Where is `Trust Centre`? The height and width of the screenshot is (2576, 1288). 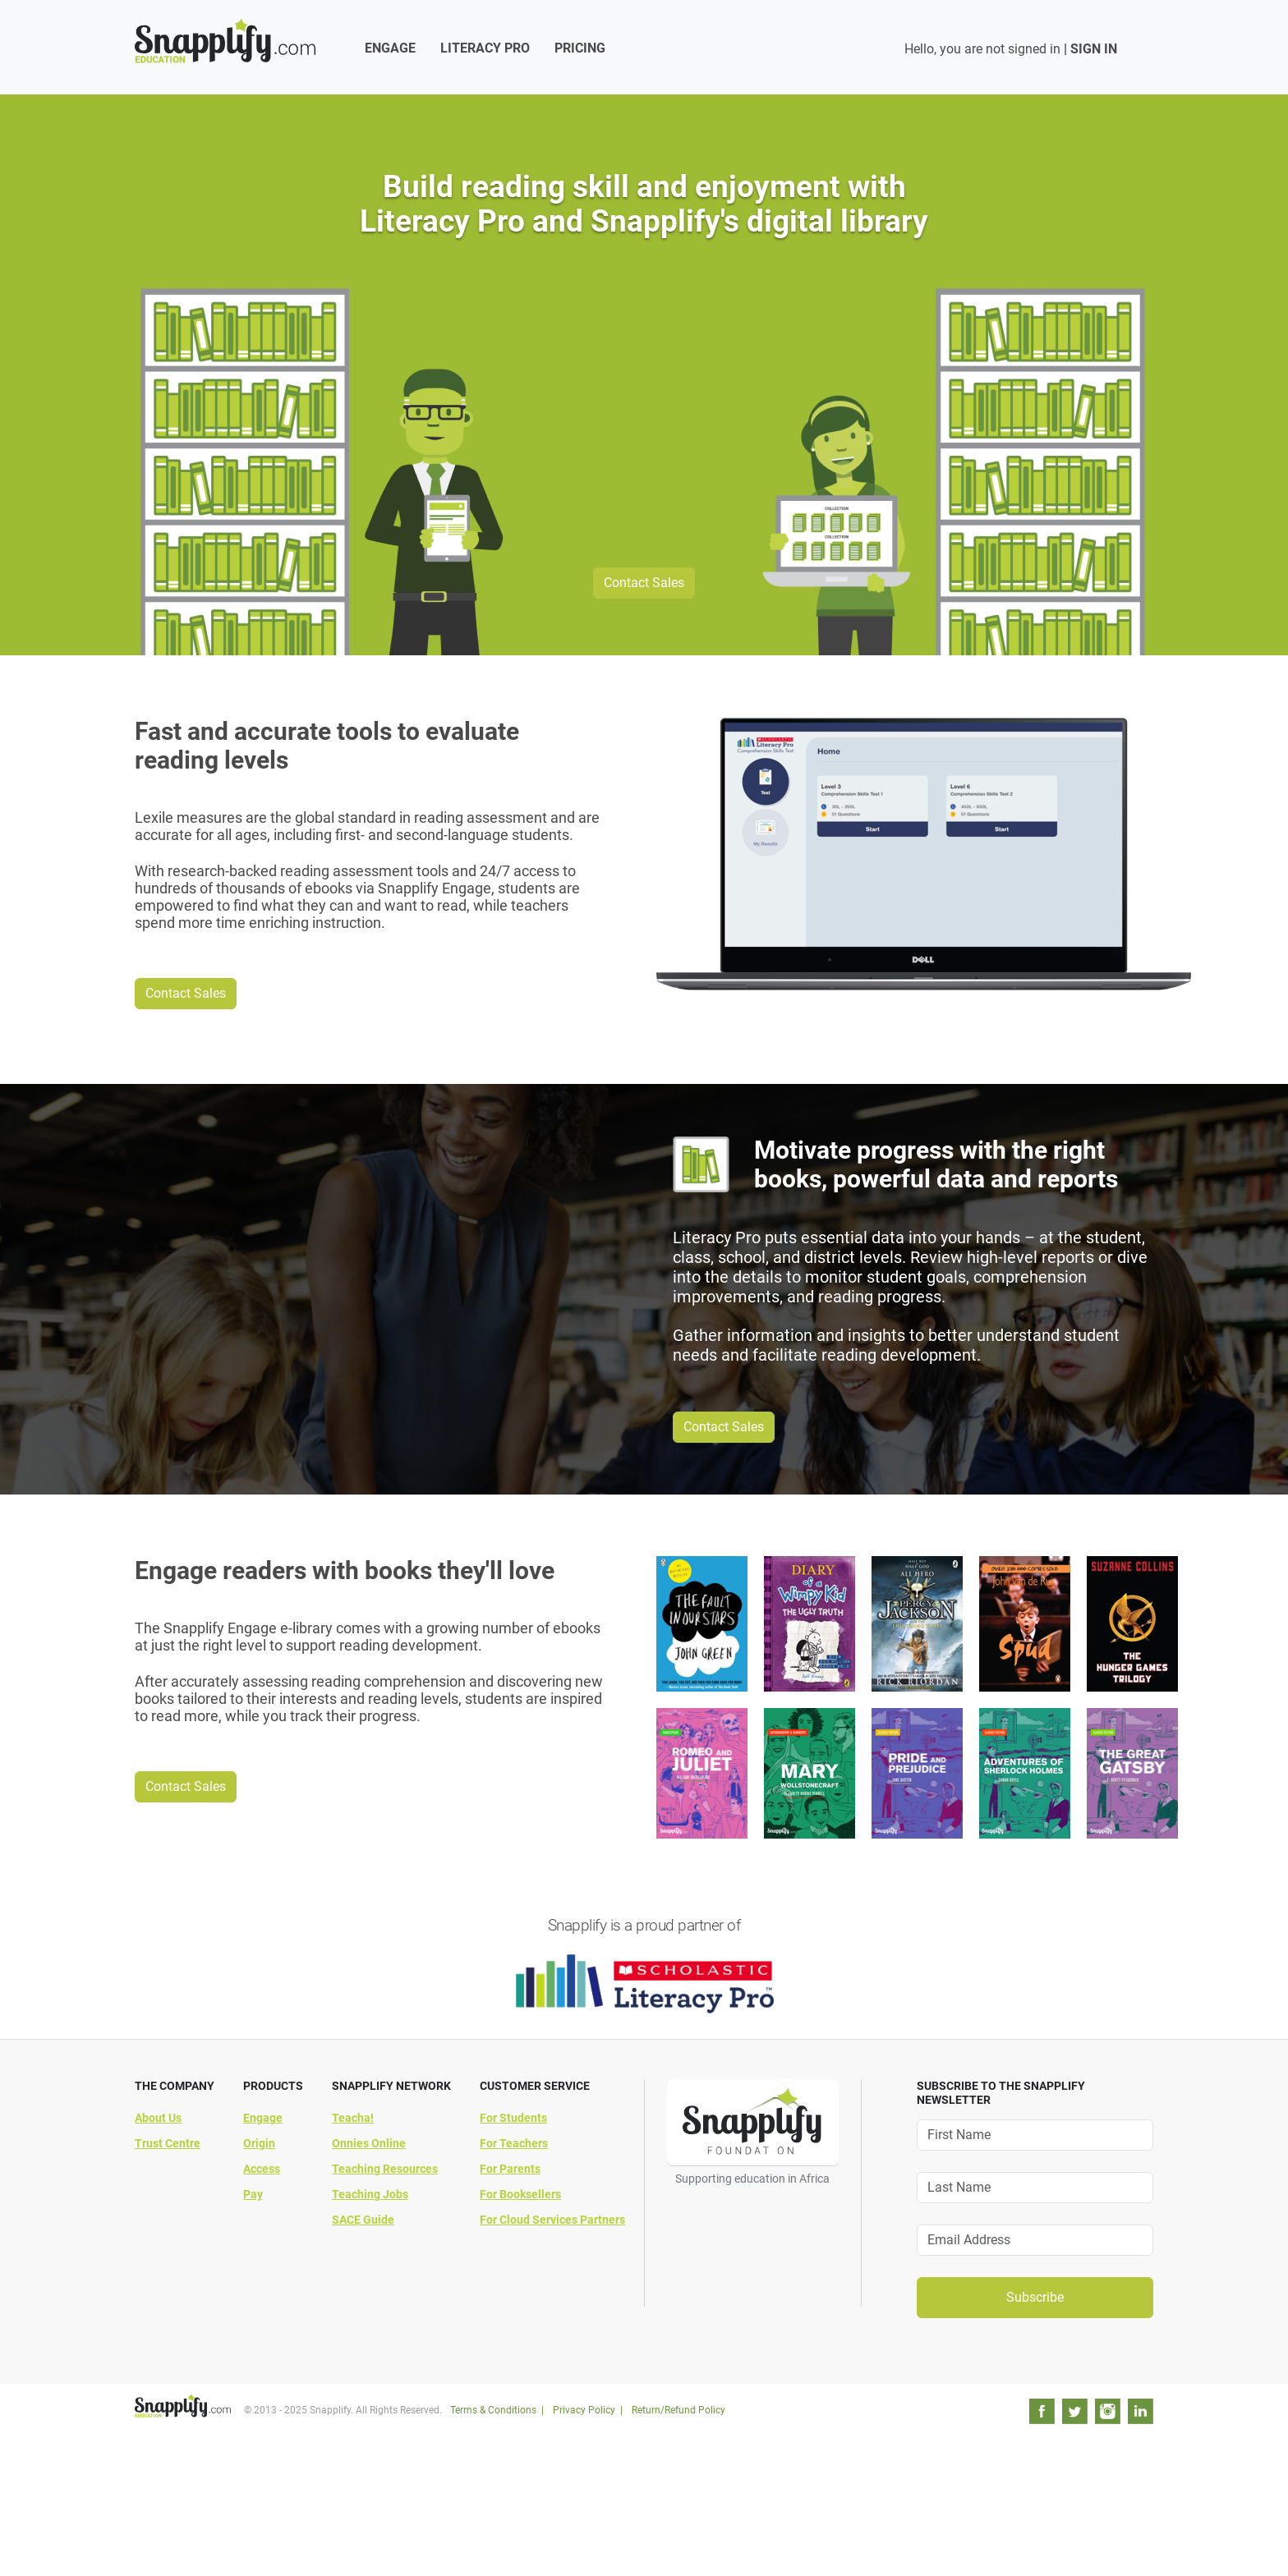
Trust Centre is located at coordinates (167, 2143).